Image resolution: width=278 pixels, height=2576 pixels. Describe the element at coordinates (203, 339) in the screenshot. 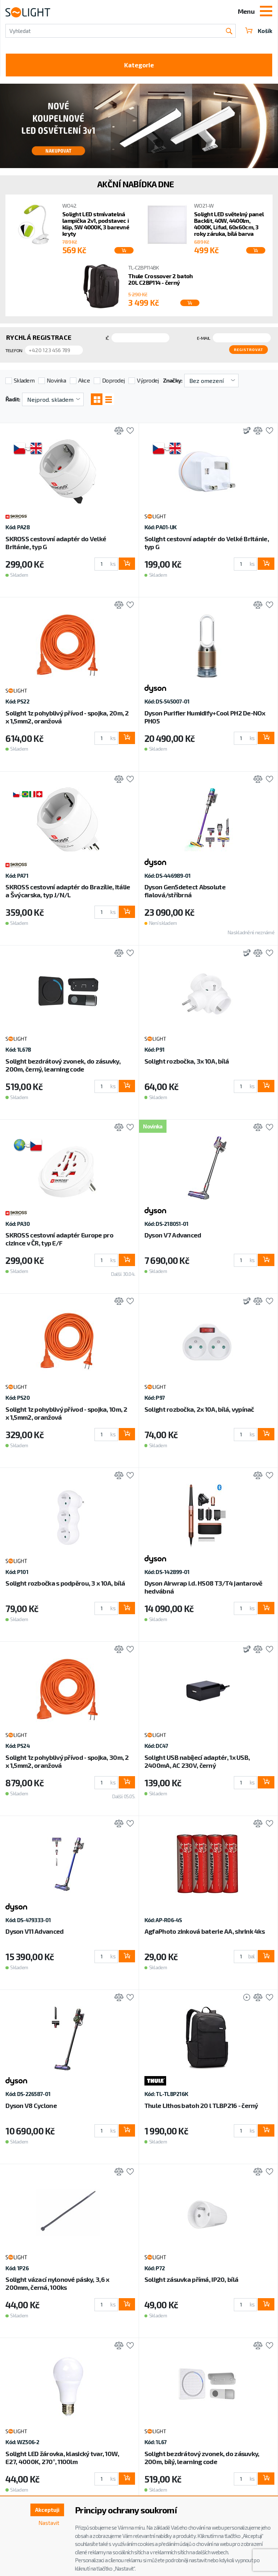

I see `E-mail` at that location.